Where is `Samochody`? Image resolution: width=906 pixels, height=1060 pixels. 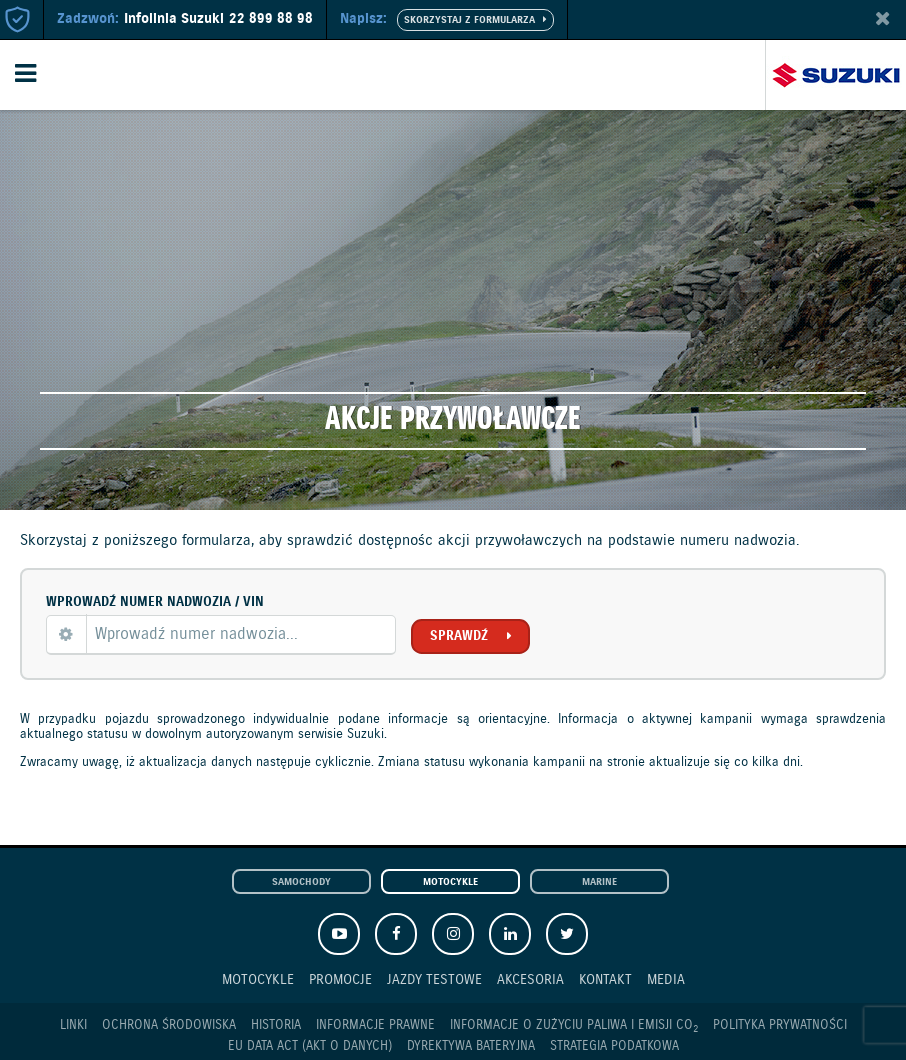
Samochody is located at coordinates (301, 882).